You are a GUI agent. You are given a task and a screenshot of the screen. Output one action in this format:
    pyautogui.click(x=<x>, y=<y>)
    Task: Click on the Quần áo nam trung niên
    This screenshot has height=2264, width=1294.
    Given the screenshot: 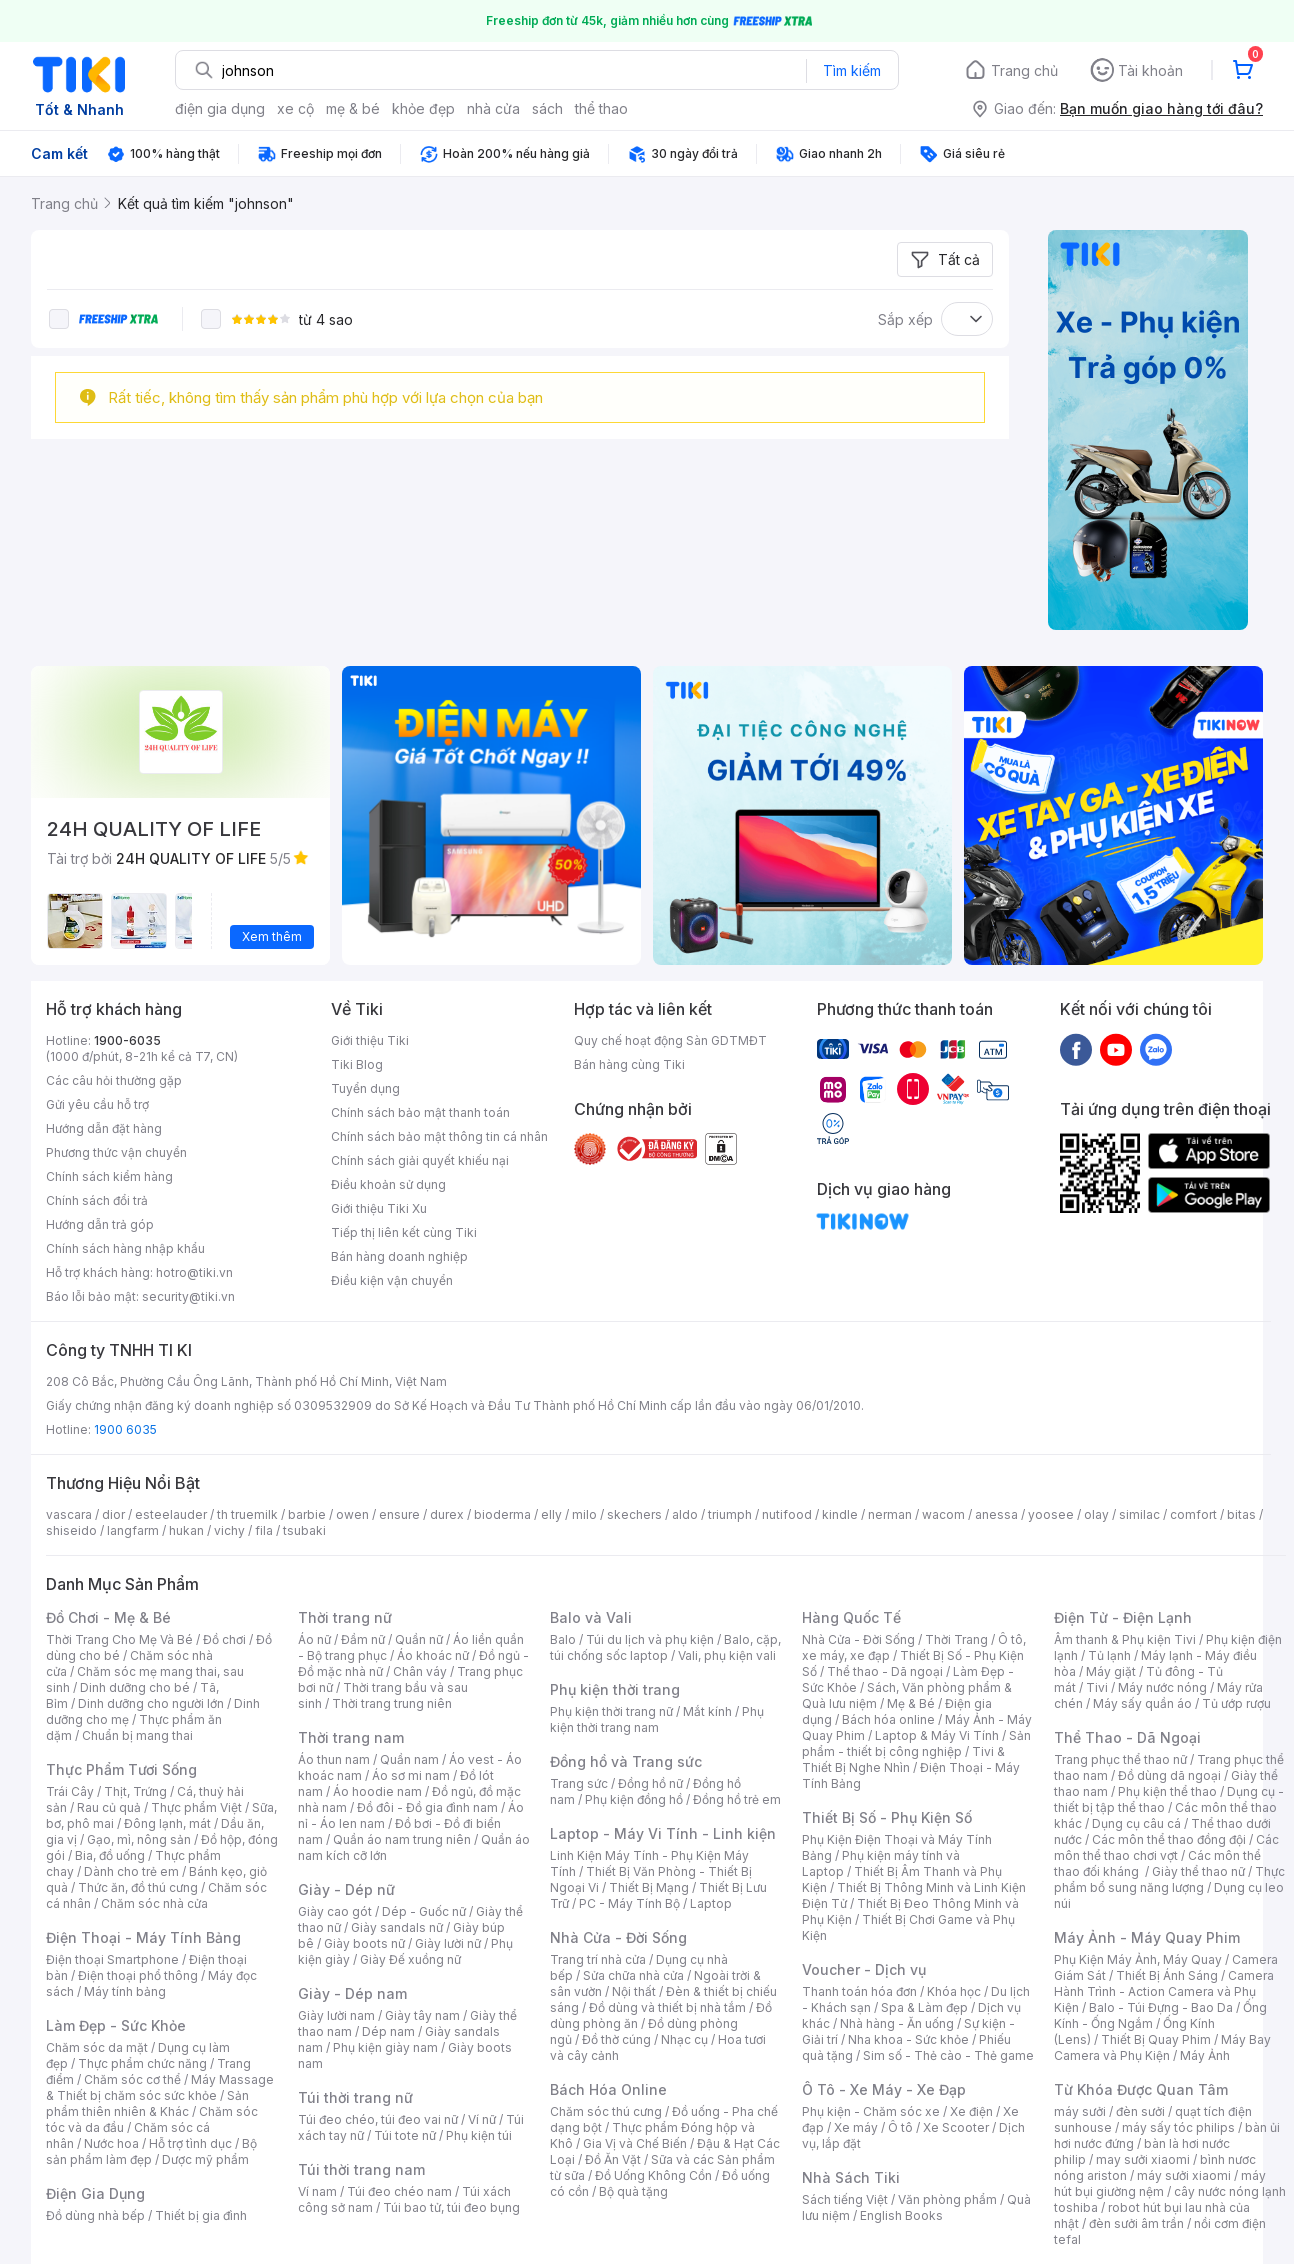 What is the action you would take?
    pyautogui.click(x=402, y=1839)
    